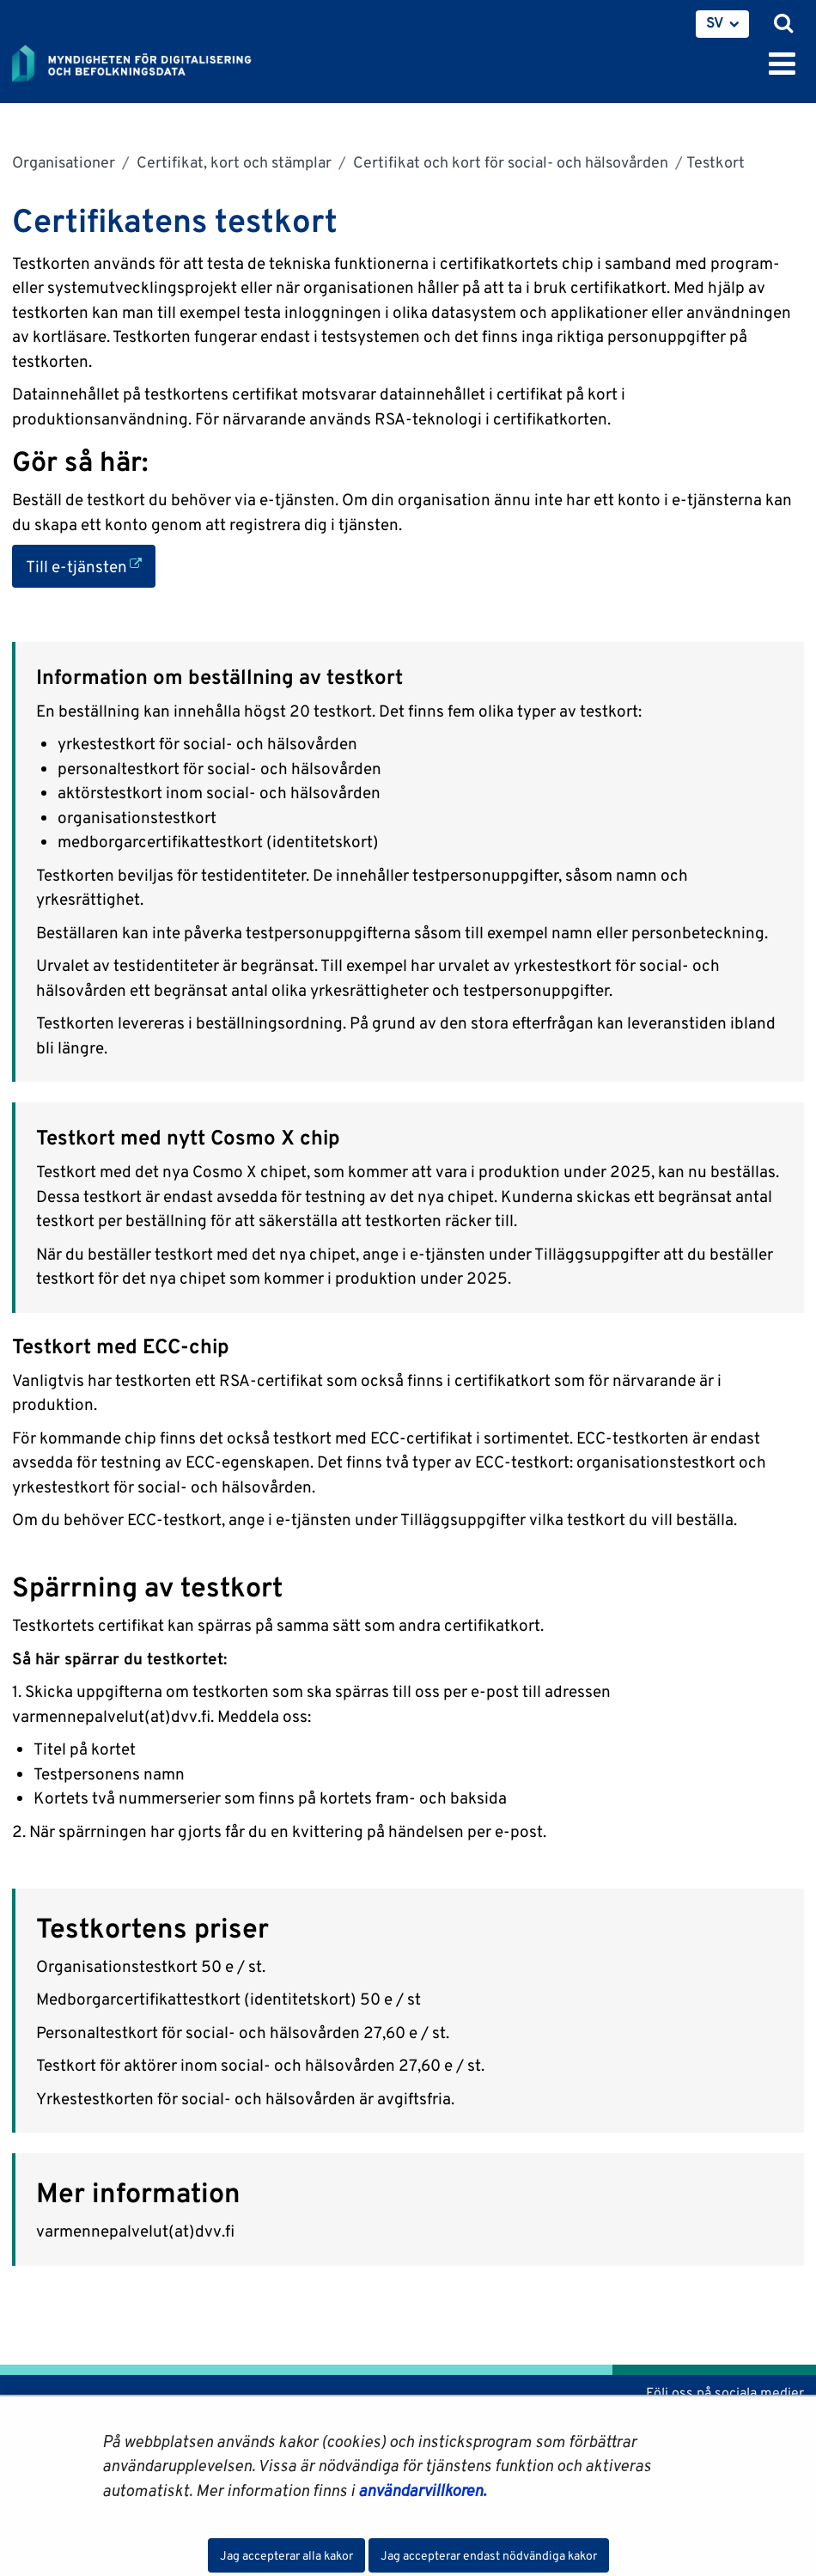 The width and height of the screenshot is (816, 2576). Describe the element at coordinates (142, 60) in the screenshot. I see `[Återgå till startsidan för Myndigheten för digitalisering och befolkningsdata-webbplatsen]` at that location.